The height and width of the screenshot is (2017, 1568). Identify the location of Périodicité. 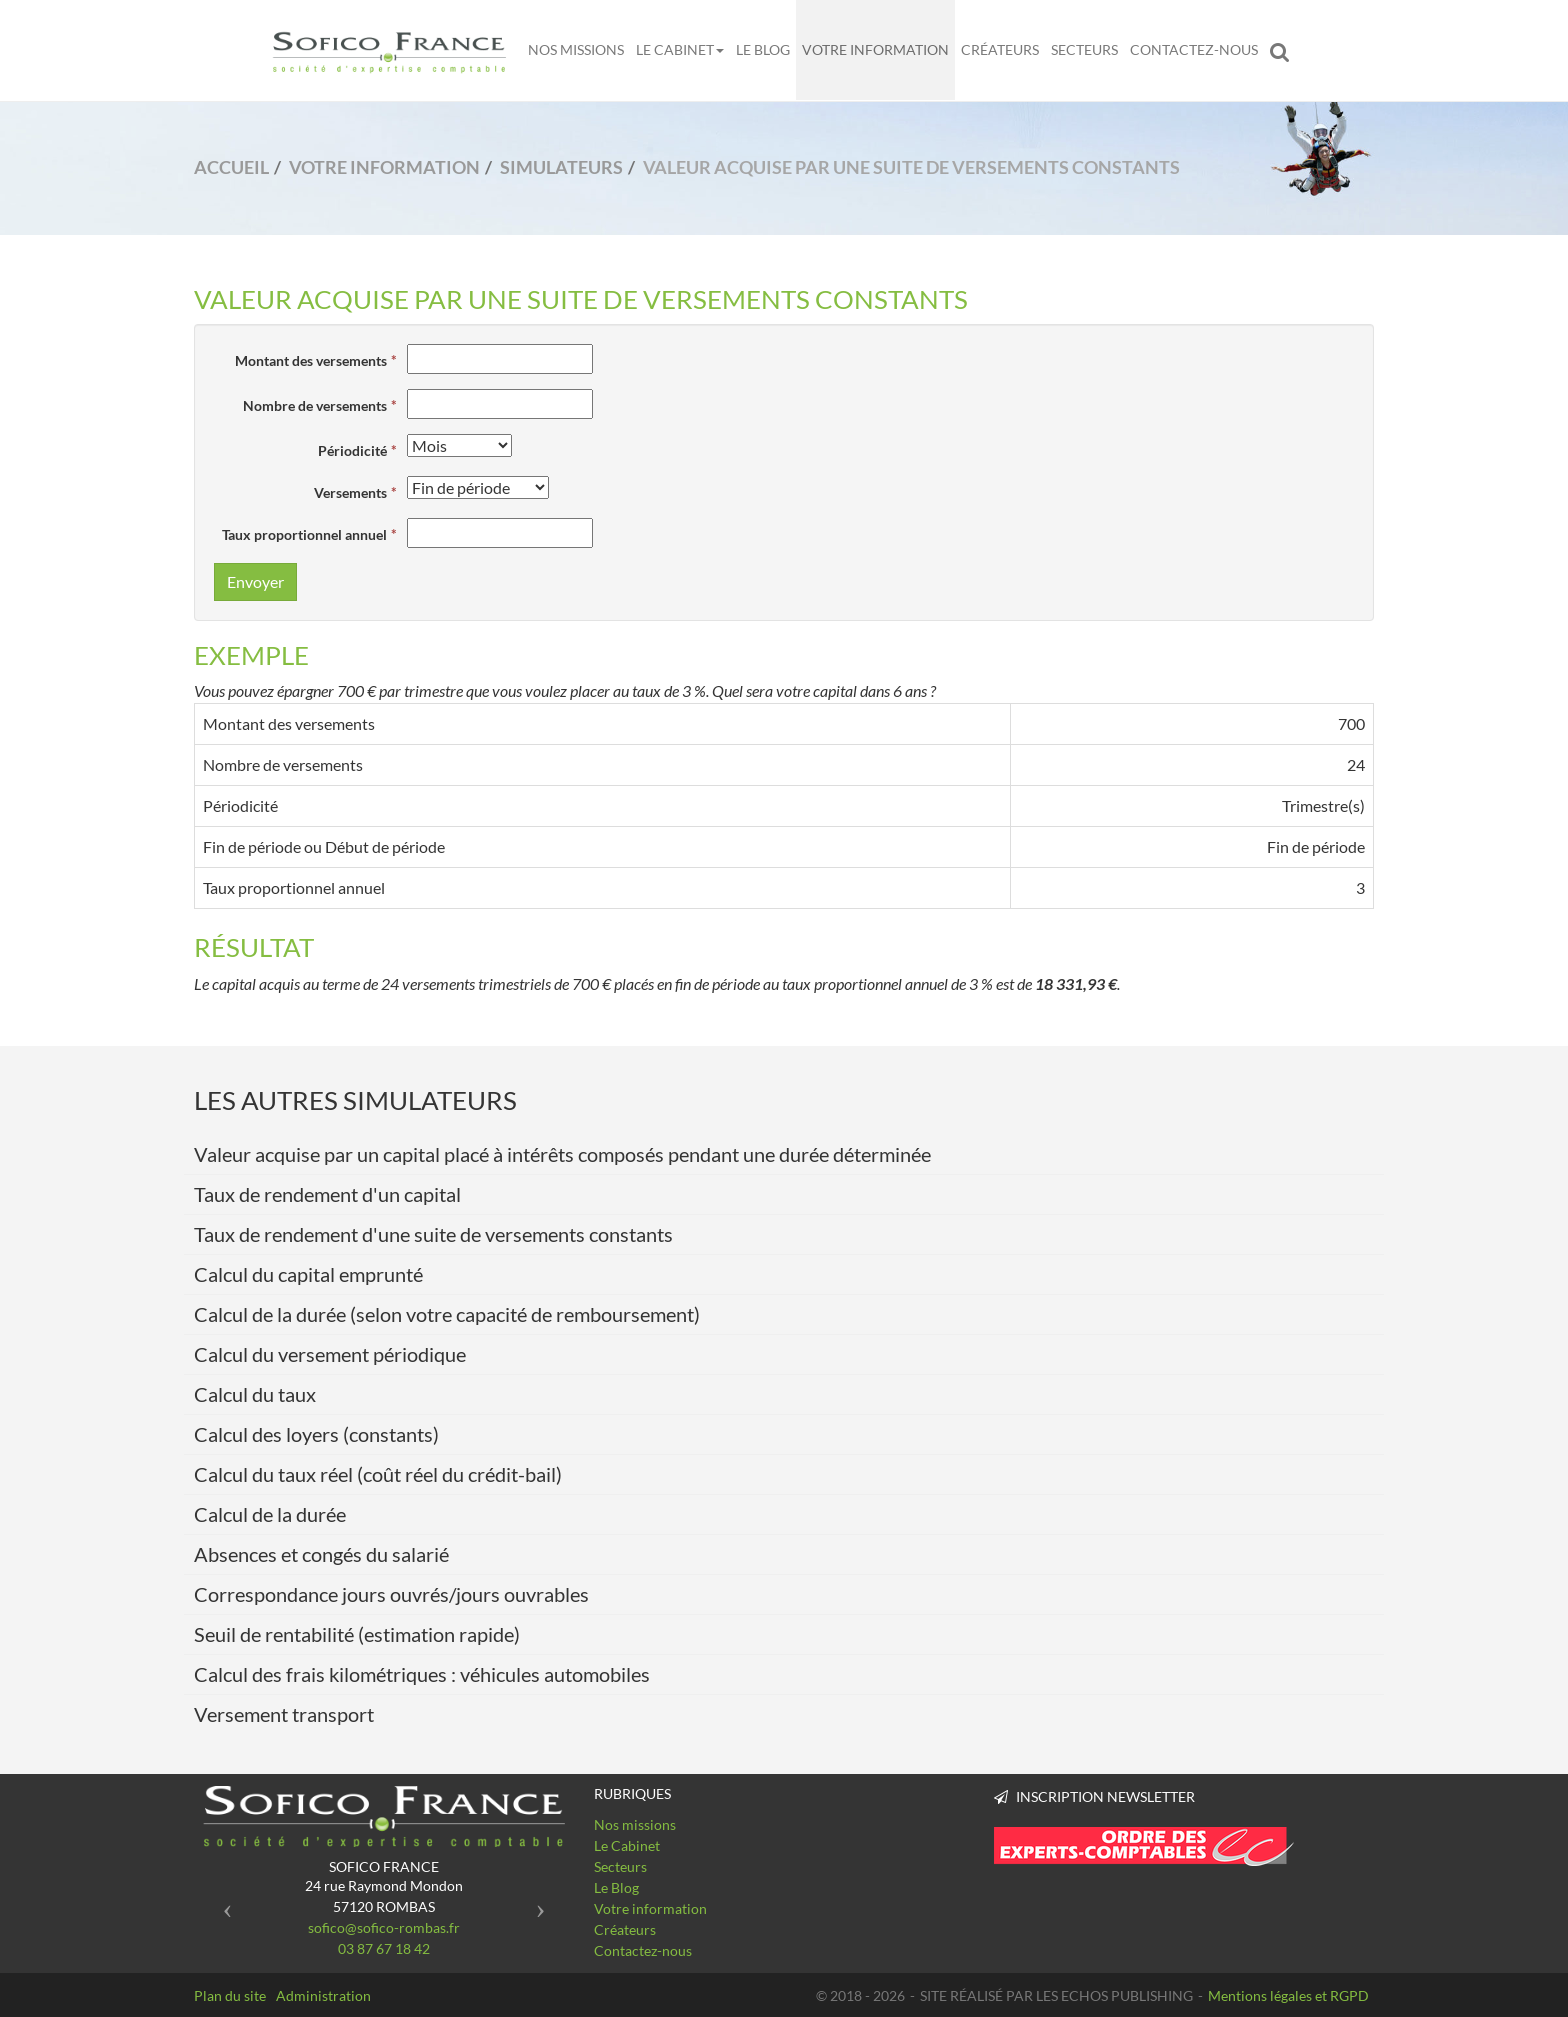
(352, 450).